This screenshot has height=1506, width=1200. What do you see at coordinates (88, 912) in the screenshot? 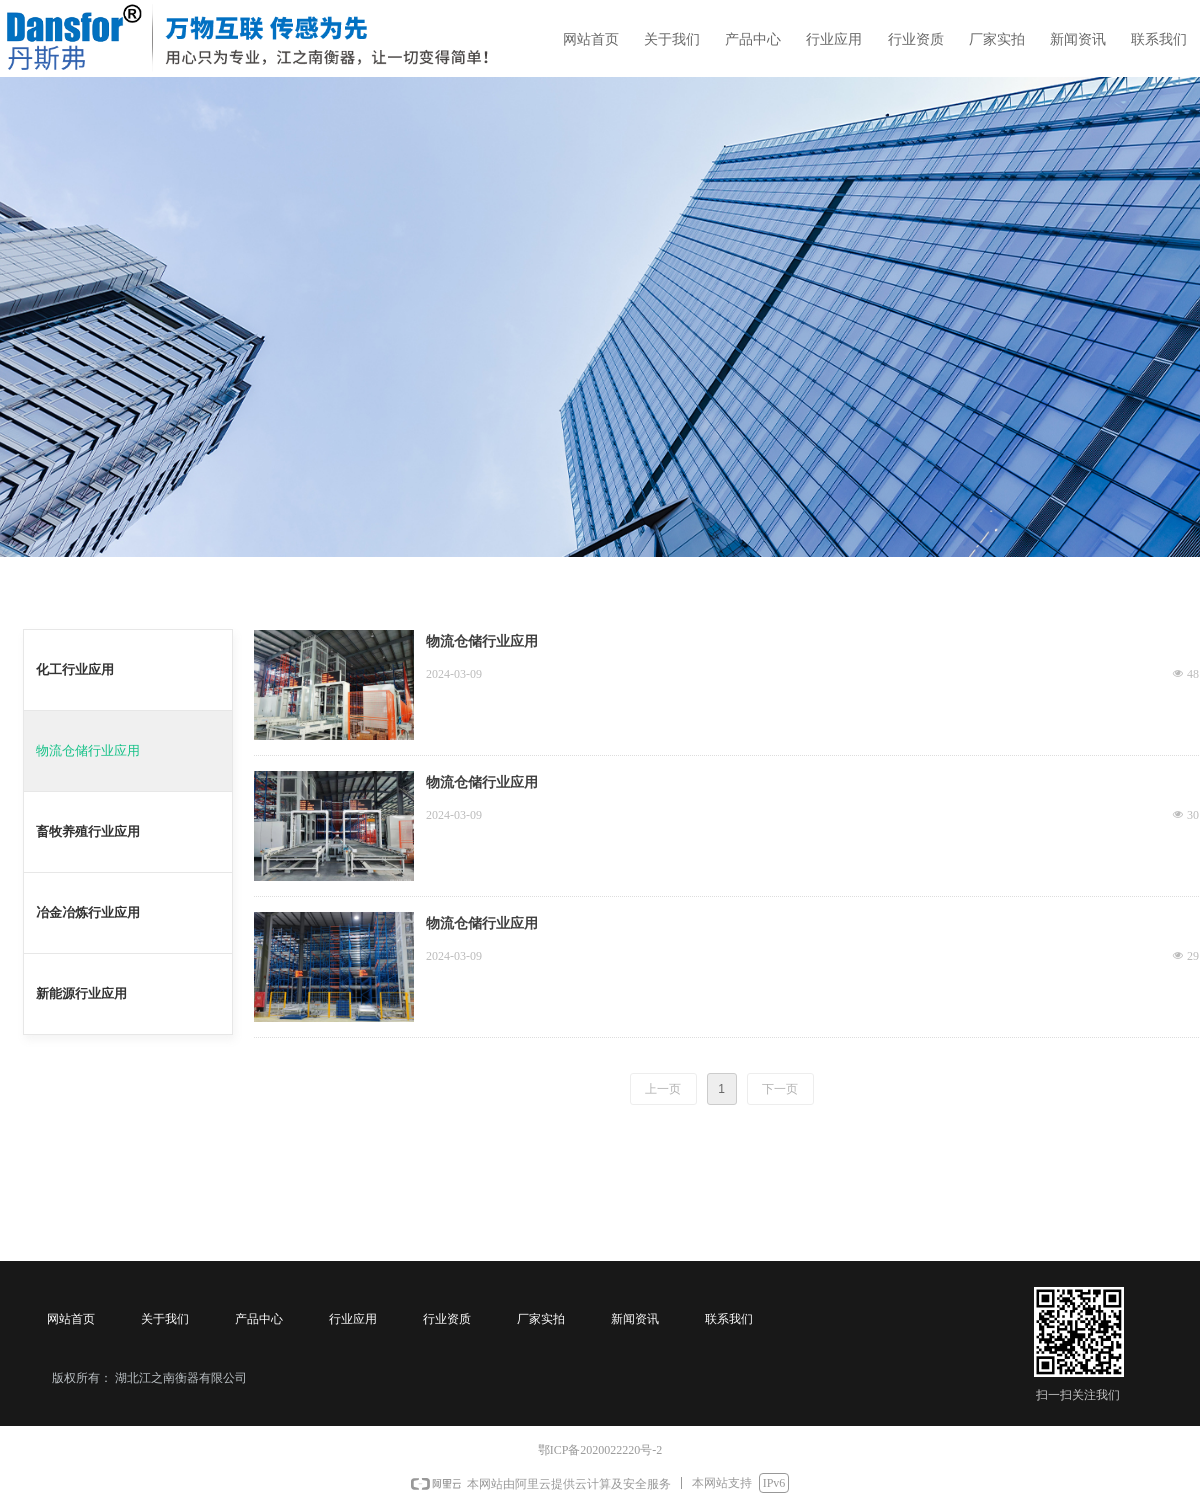
I see `冶金冶炼行业应用` at bounding box center [88, 912].